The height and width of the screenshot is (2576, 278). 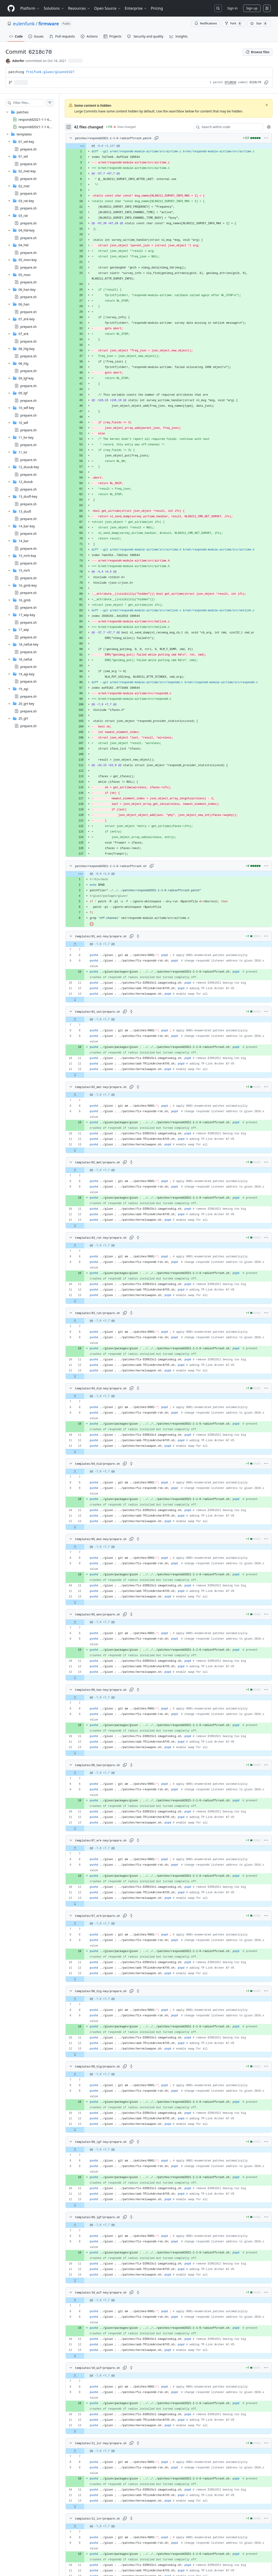 I want to click on [Expand all lines: templates/03_rat/prepare.sh], so click(x=140, y=1318).